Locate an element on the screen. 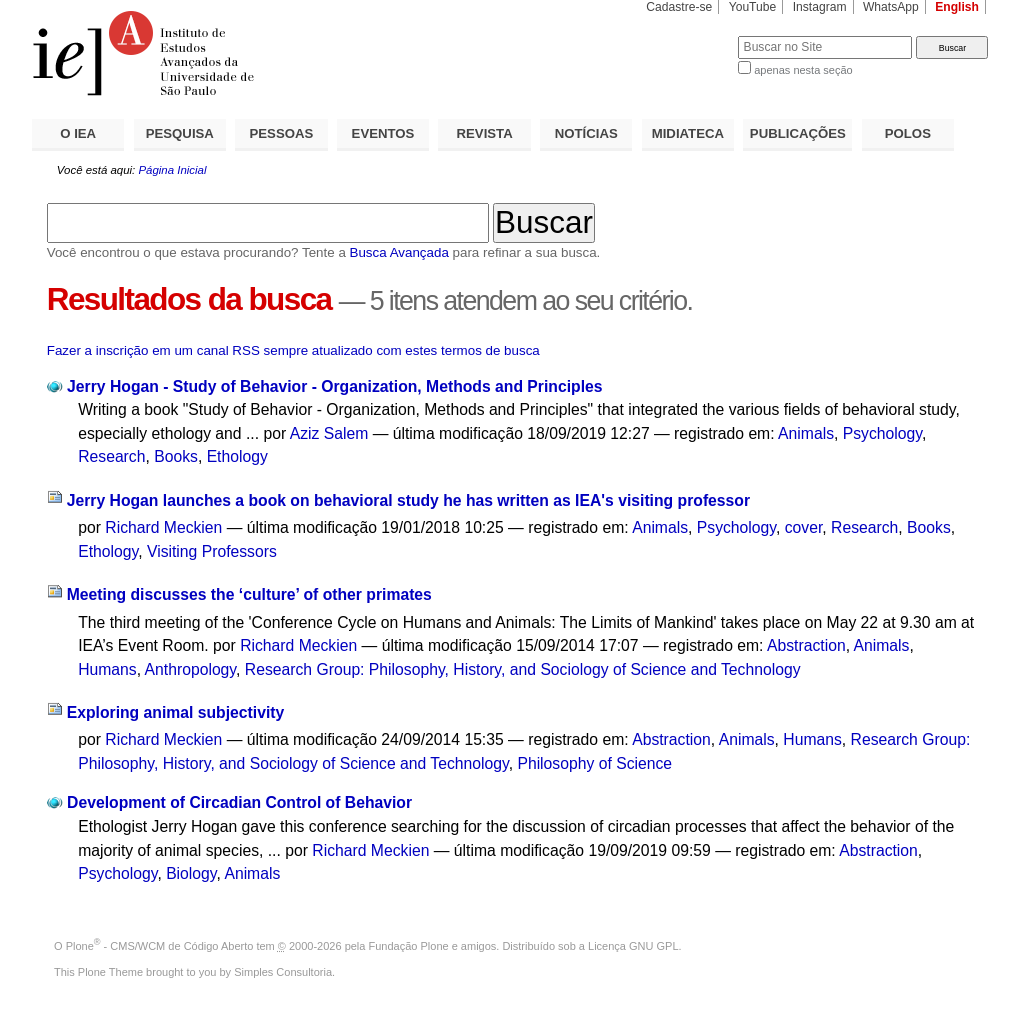 The height and width of the screenshot is (1011, 1024). Busca Avançada is located at coordinates (399, 252).